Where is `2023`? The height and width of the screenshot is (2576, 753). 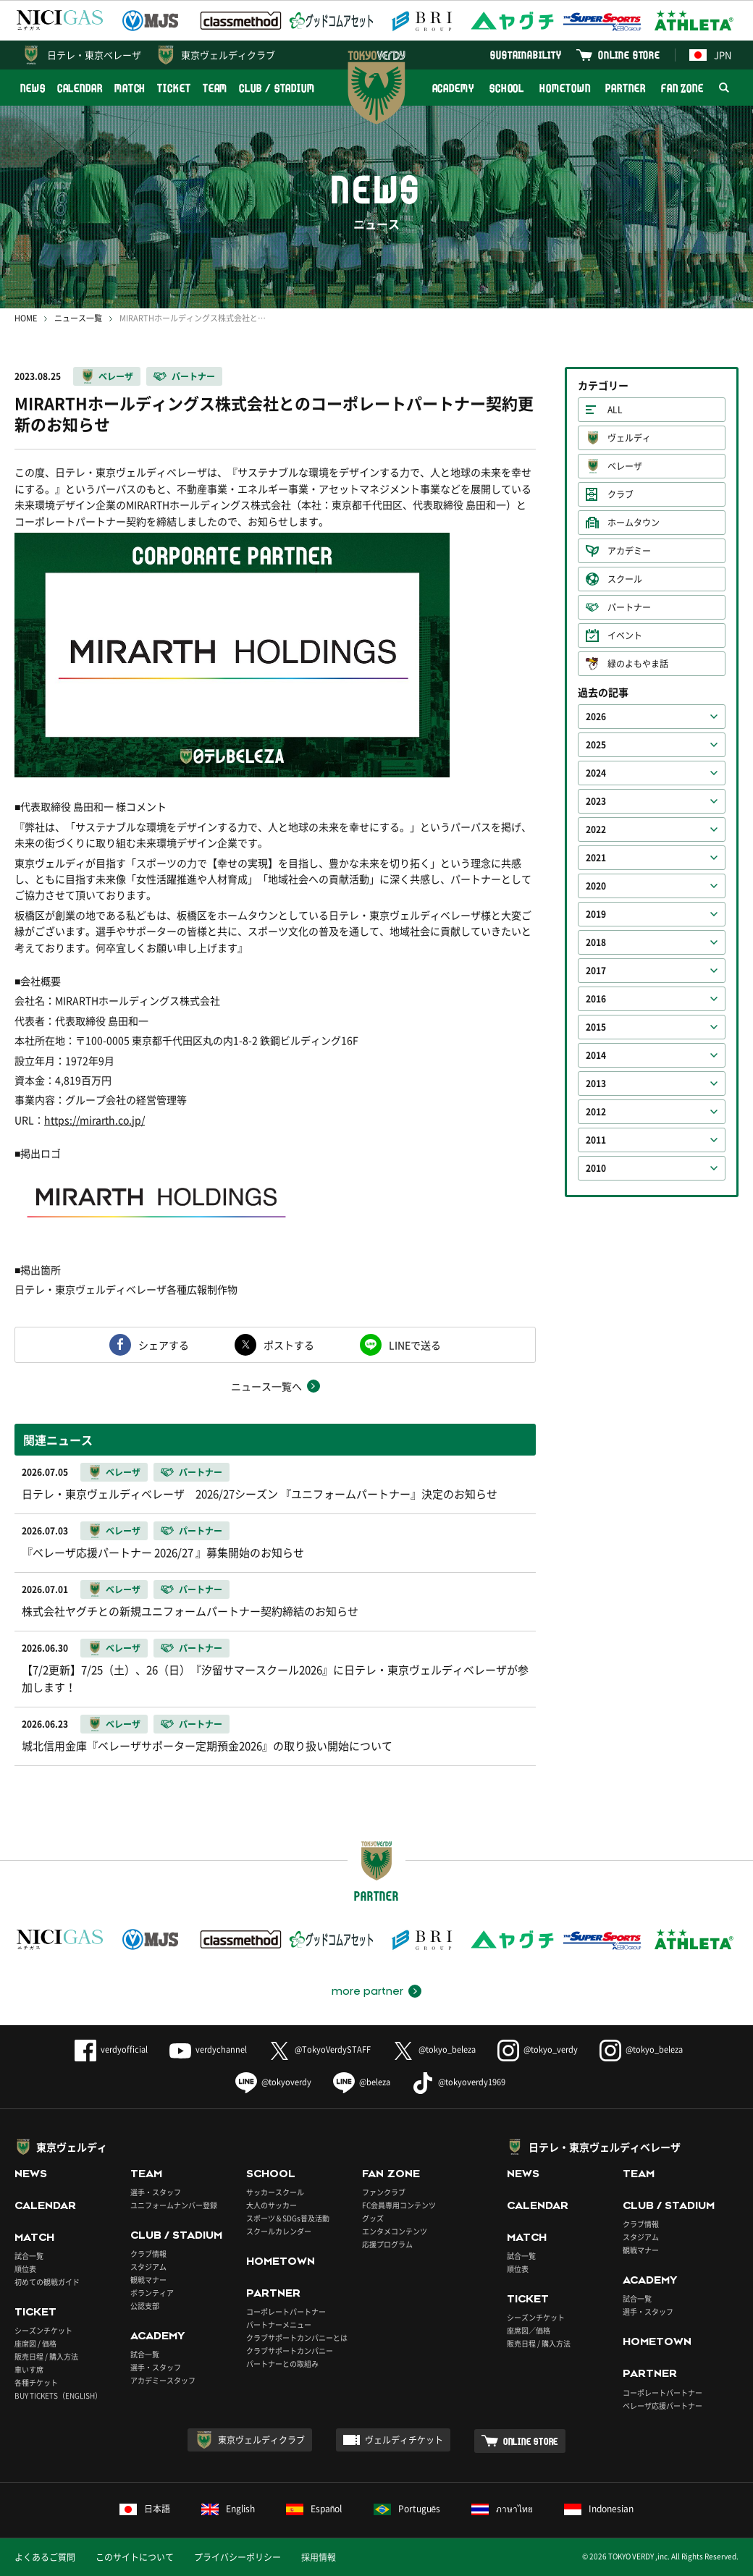 2023 is located at coordinates (596, 801).